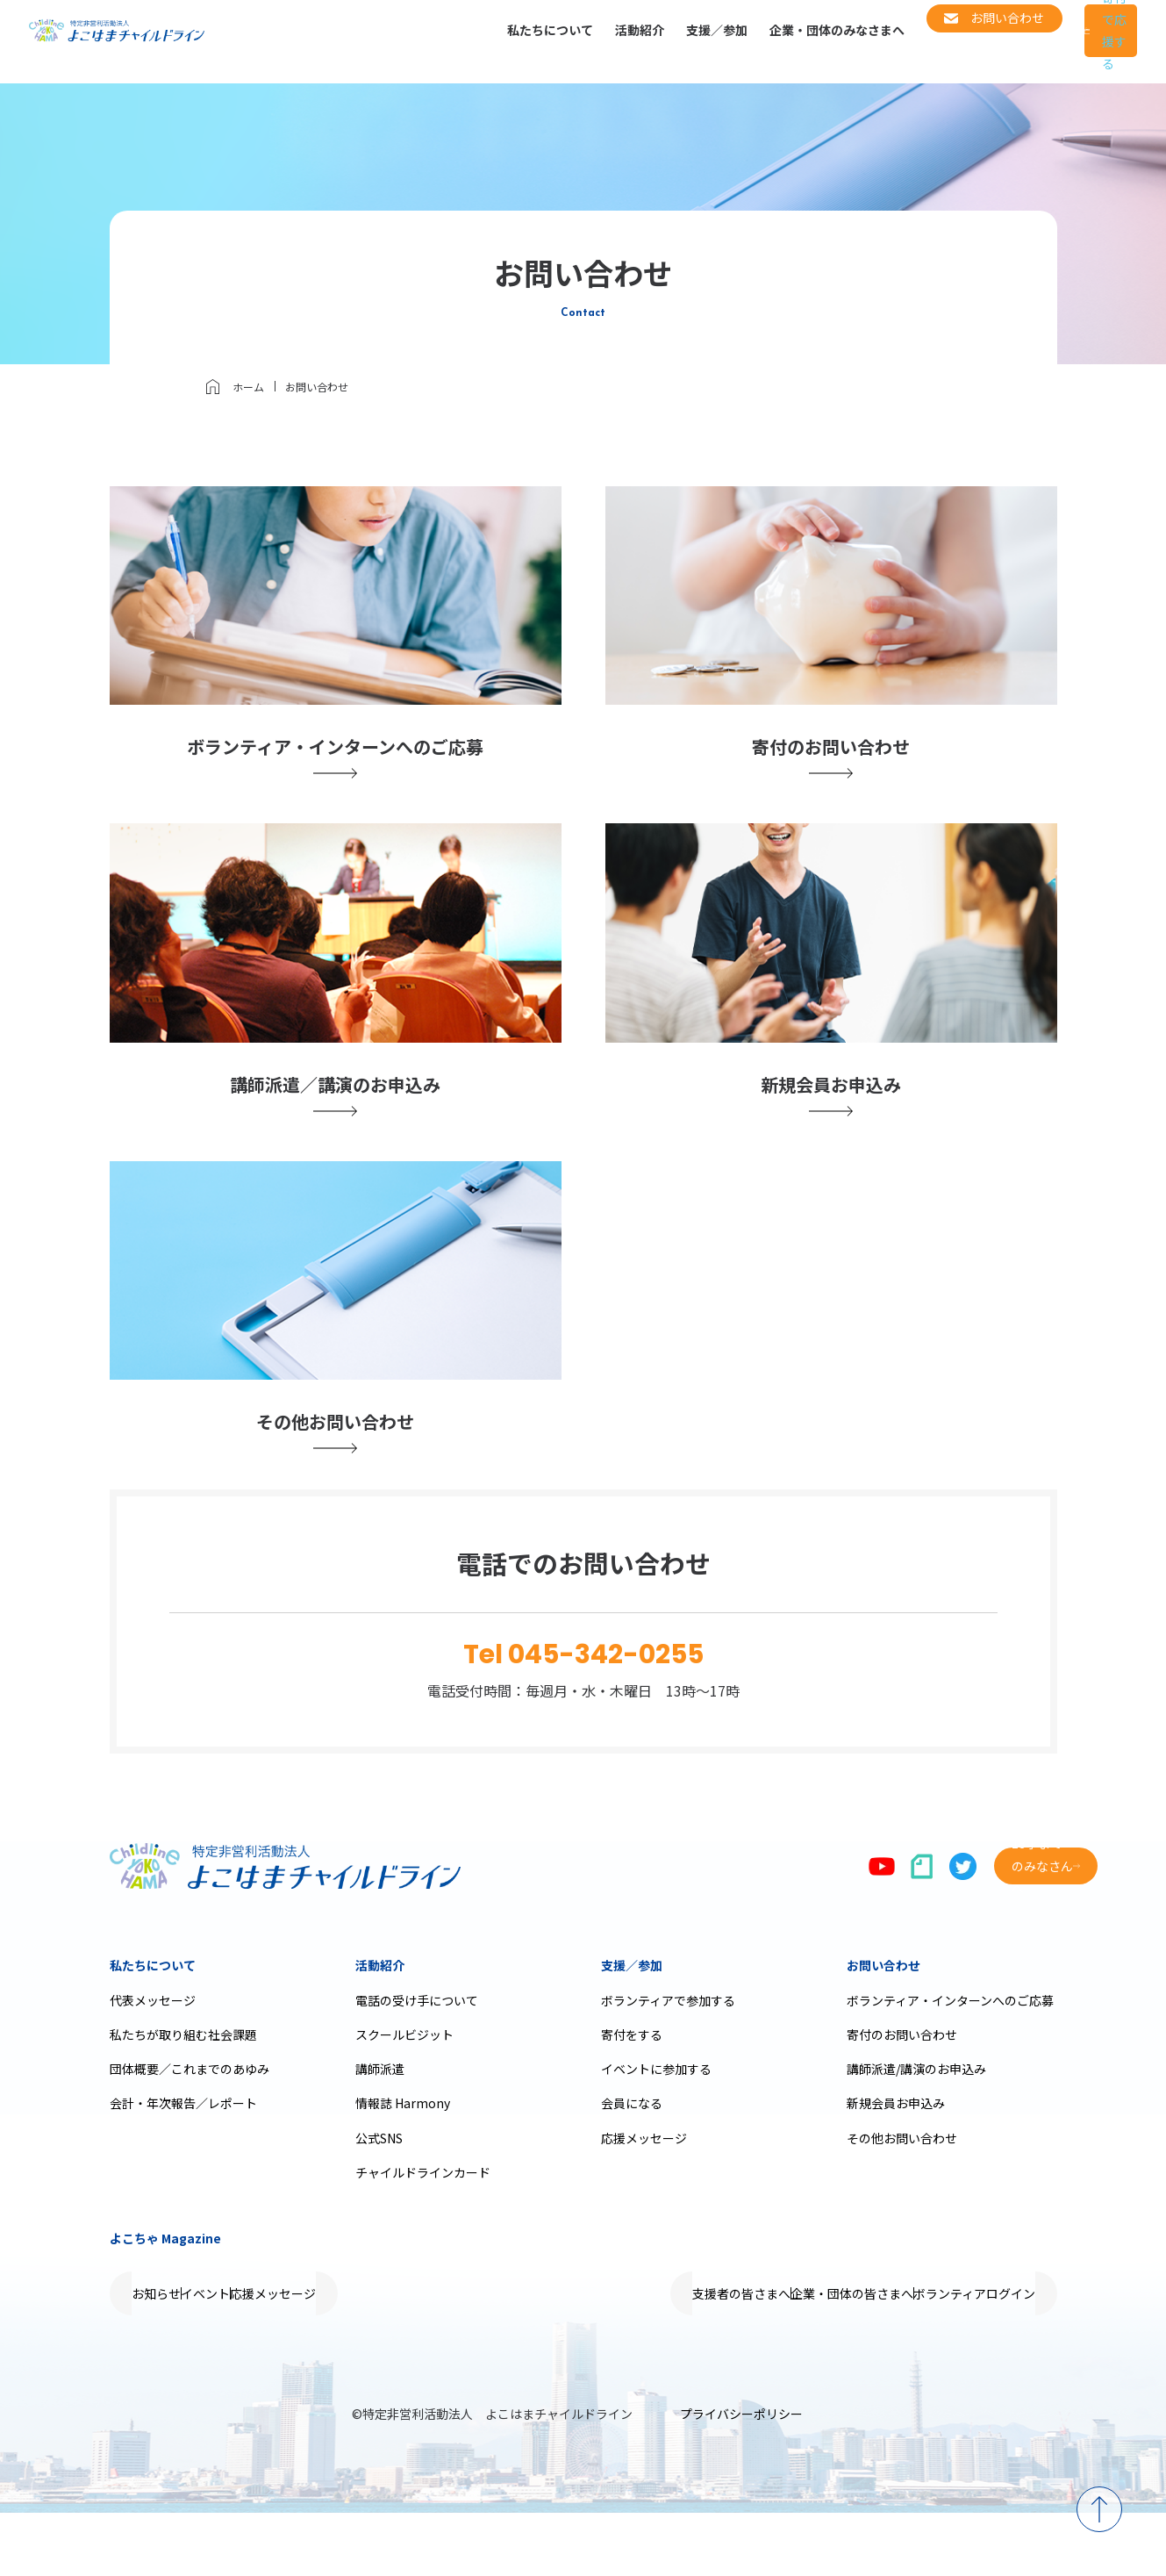 Image resolution: width=1166 pixels, height=2576 pixels. Describe the element at coordinates (741, 2477) in the screenshot. I see `プライバシーポリシー` at that location.